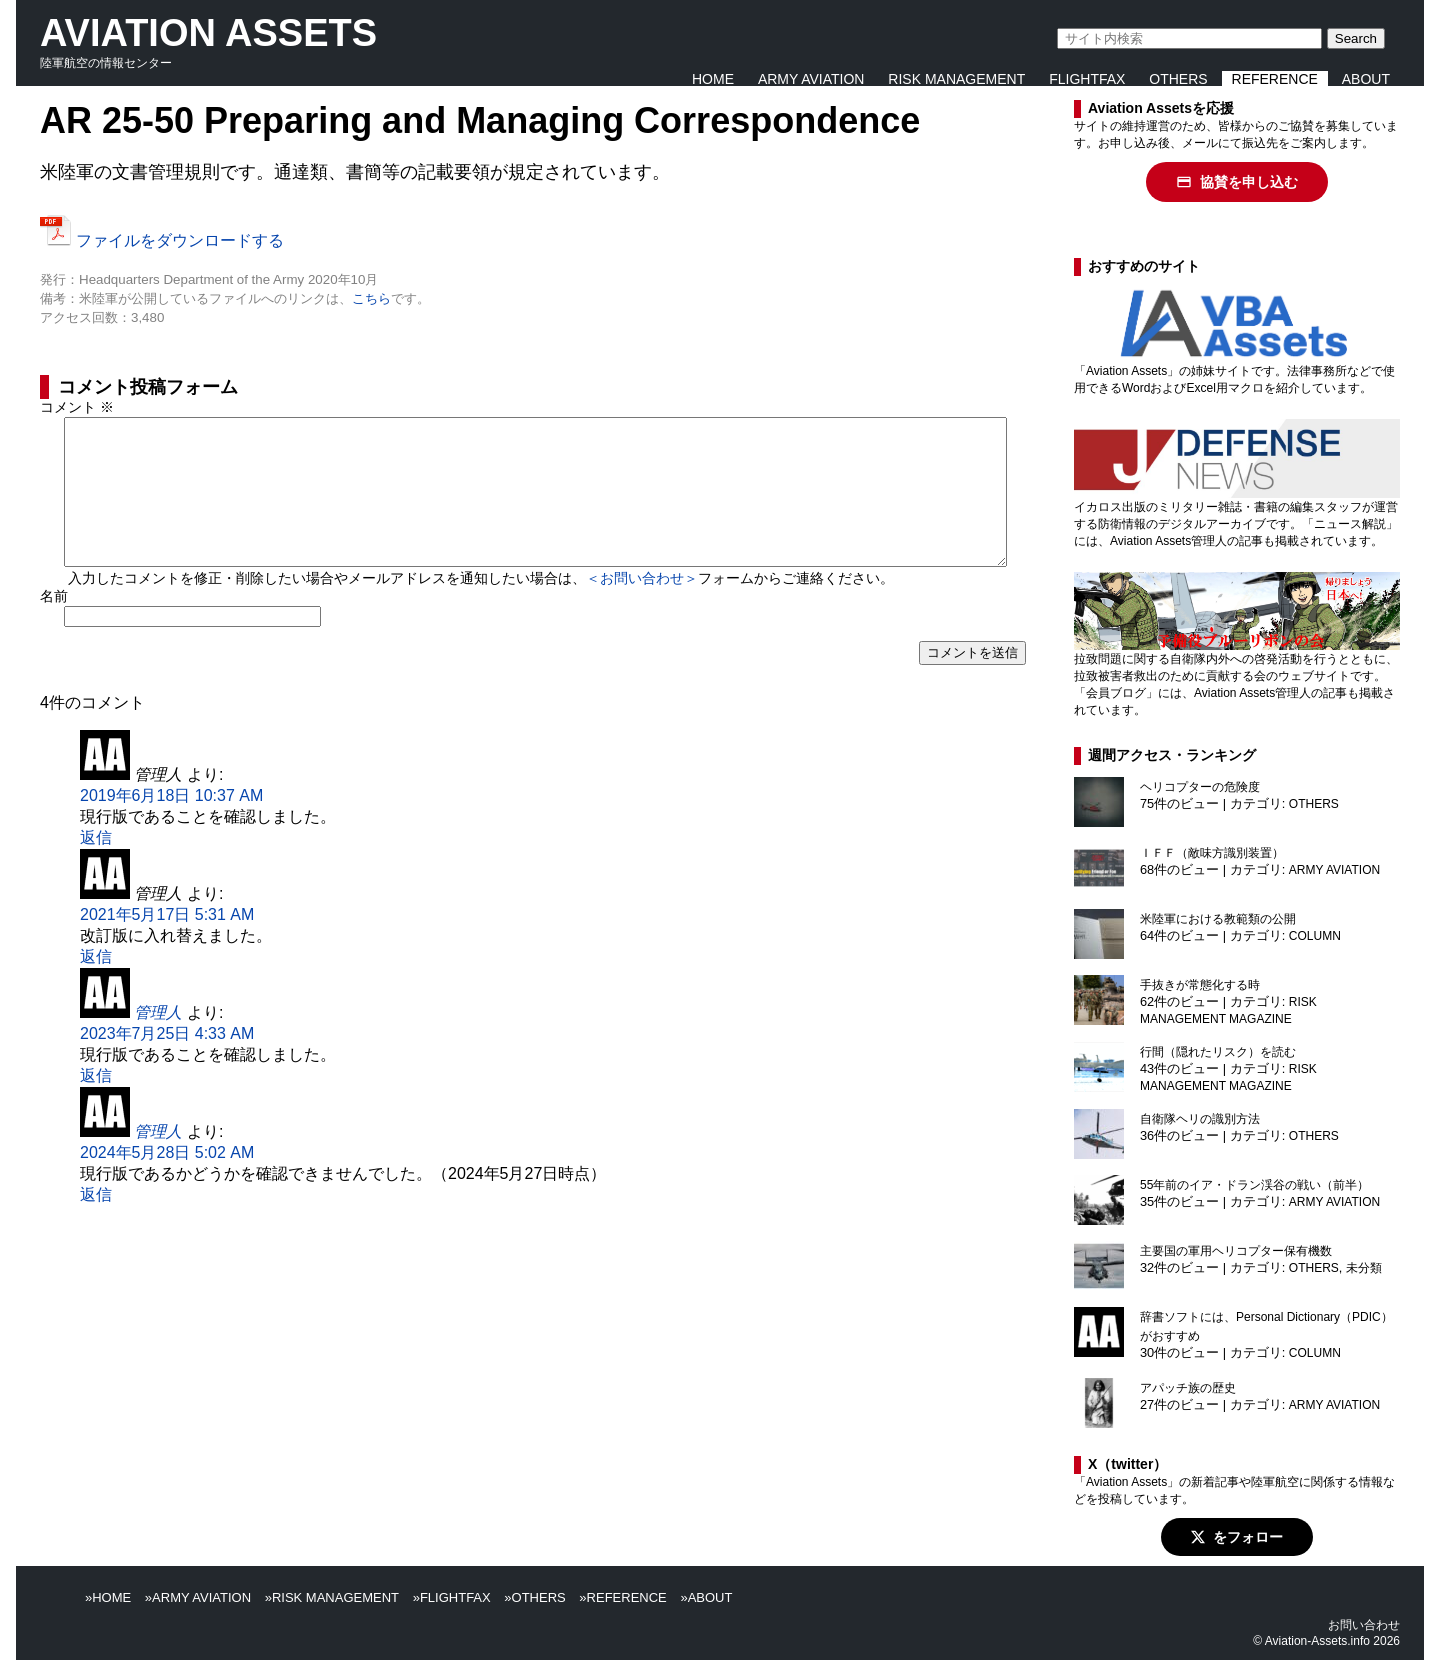 Image resolution: width=1440 pixels, height=1660 pixels. What do you see at coordinates (167, 946) in the screenshot?
I see `2021年5月17日 5:31 AM` at bounding box center [167, 946].